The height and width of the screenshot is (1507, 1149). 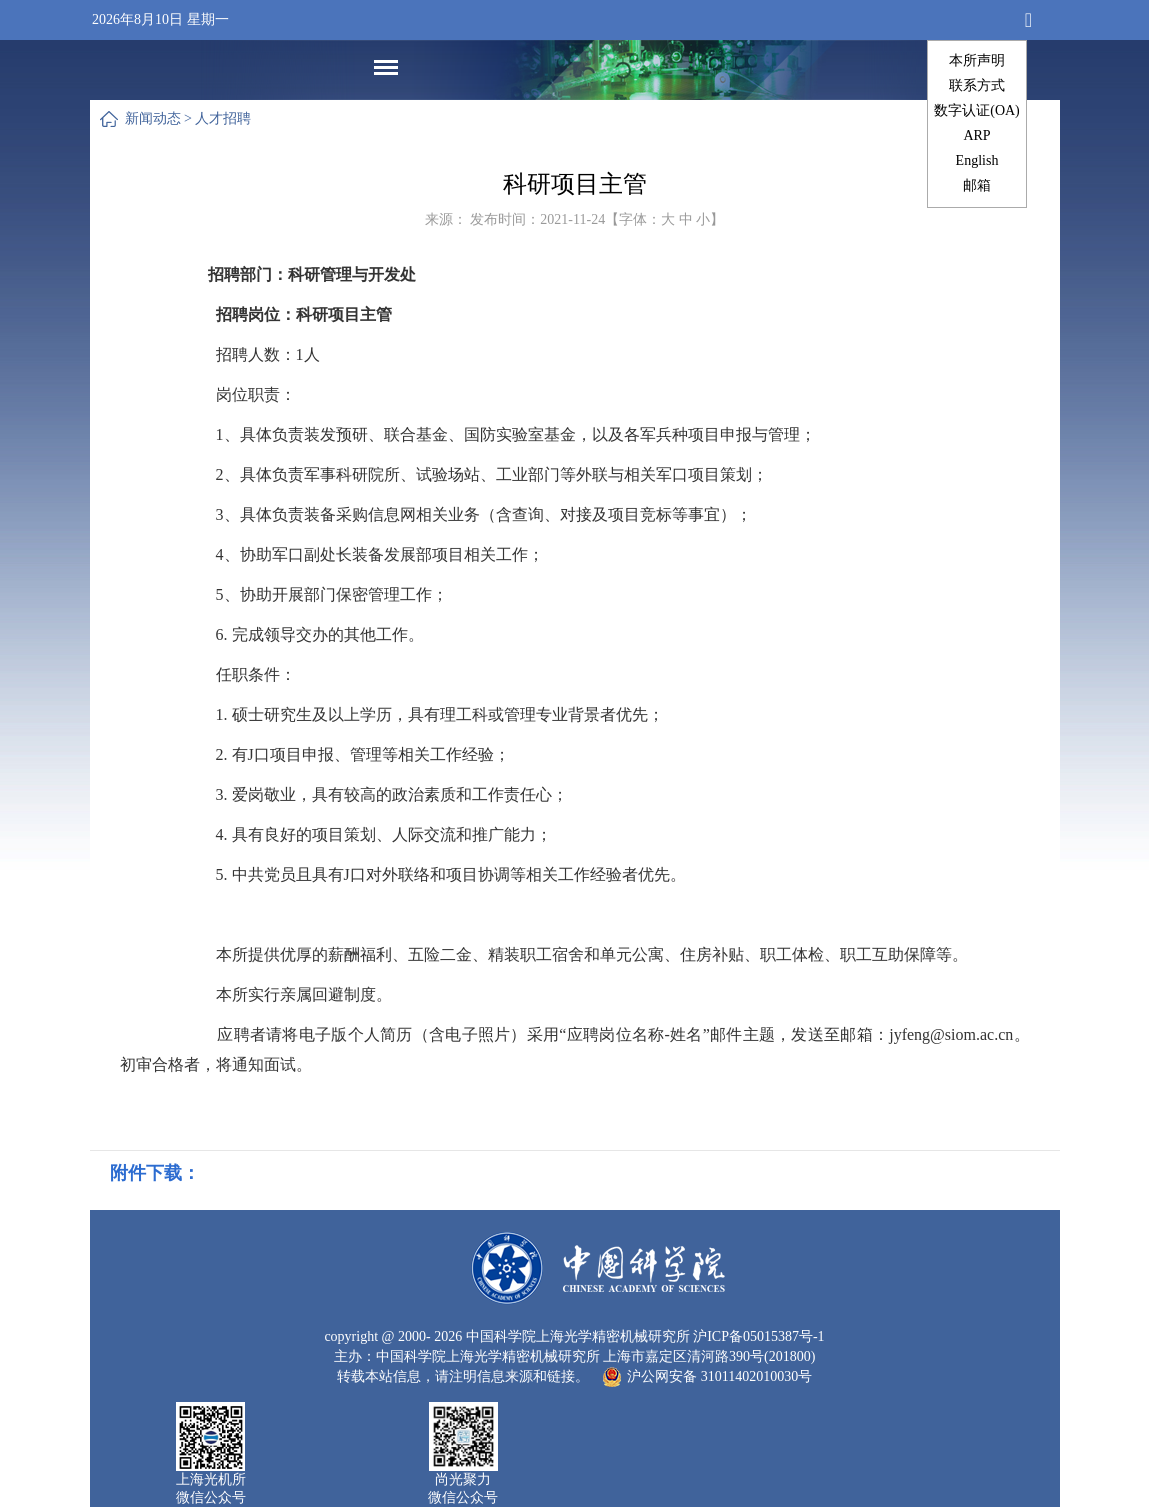 What do you see at coordinates (758, 1336) in the screenshot?
I see `沪ICP备05015387号-1` at bounding box center [758, 1336].